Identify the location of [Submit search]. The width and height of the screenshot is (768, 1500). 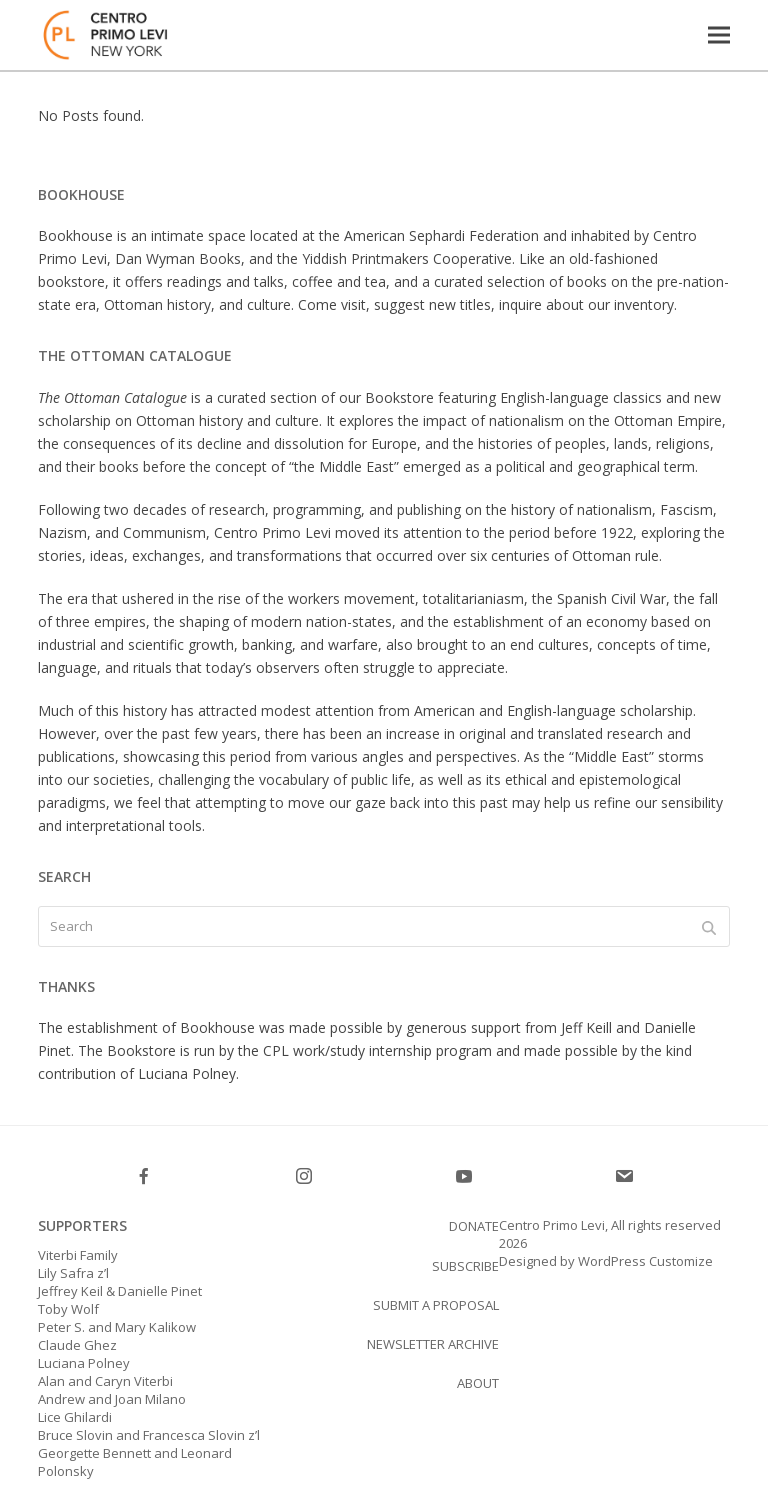
(709, 927).